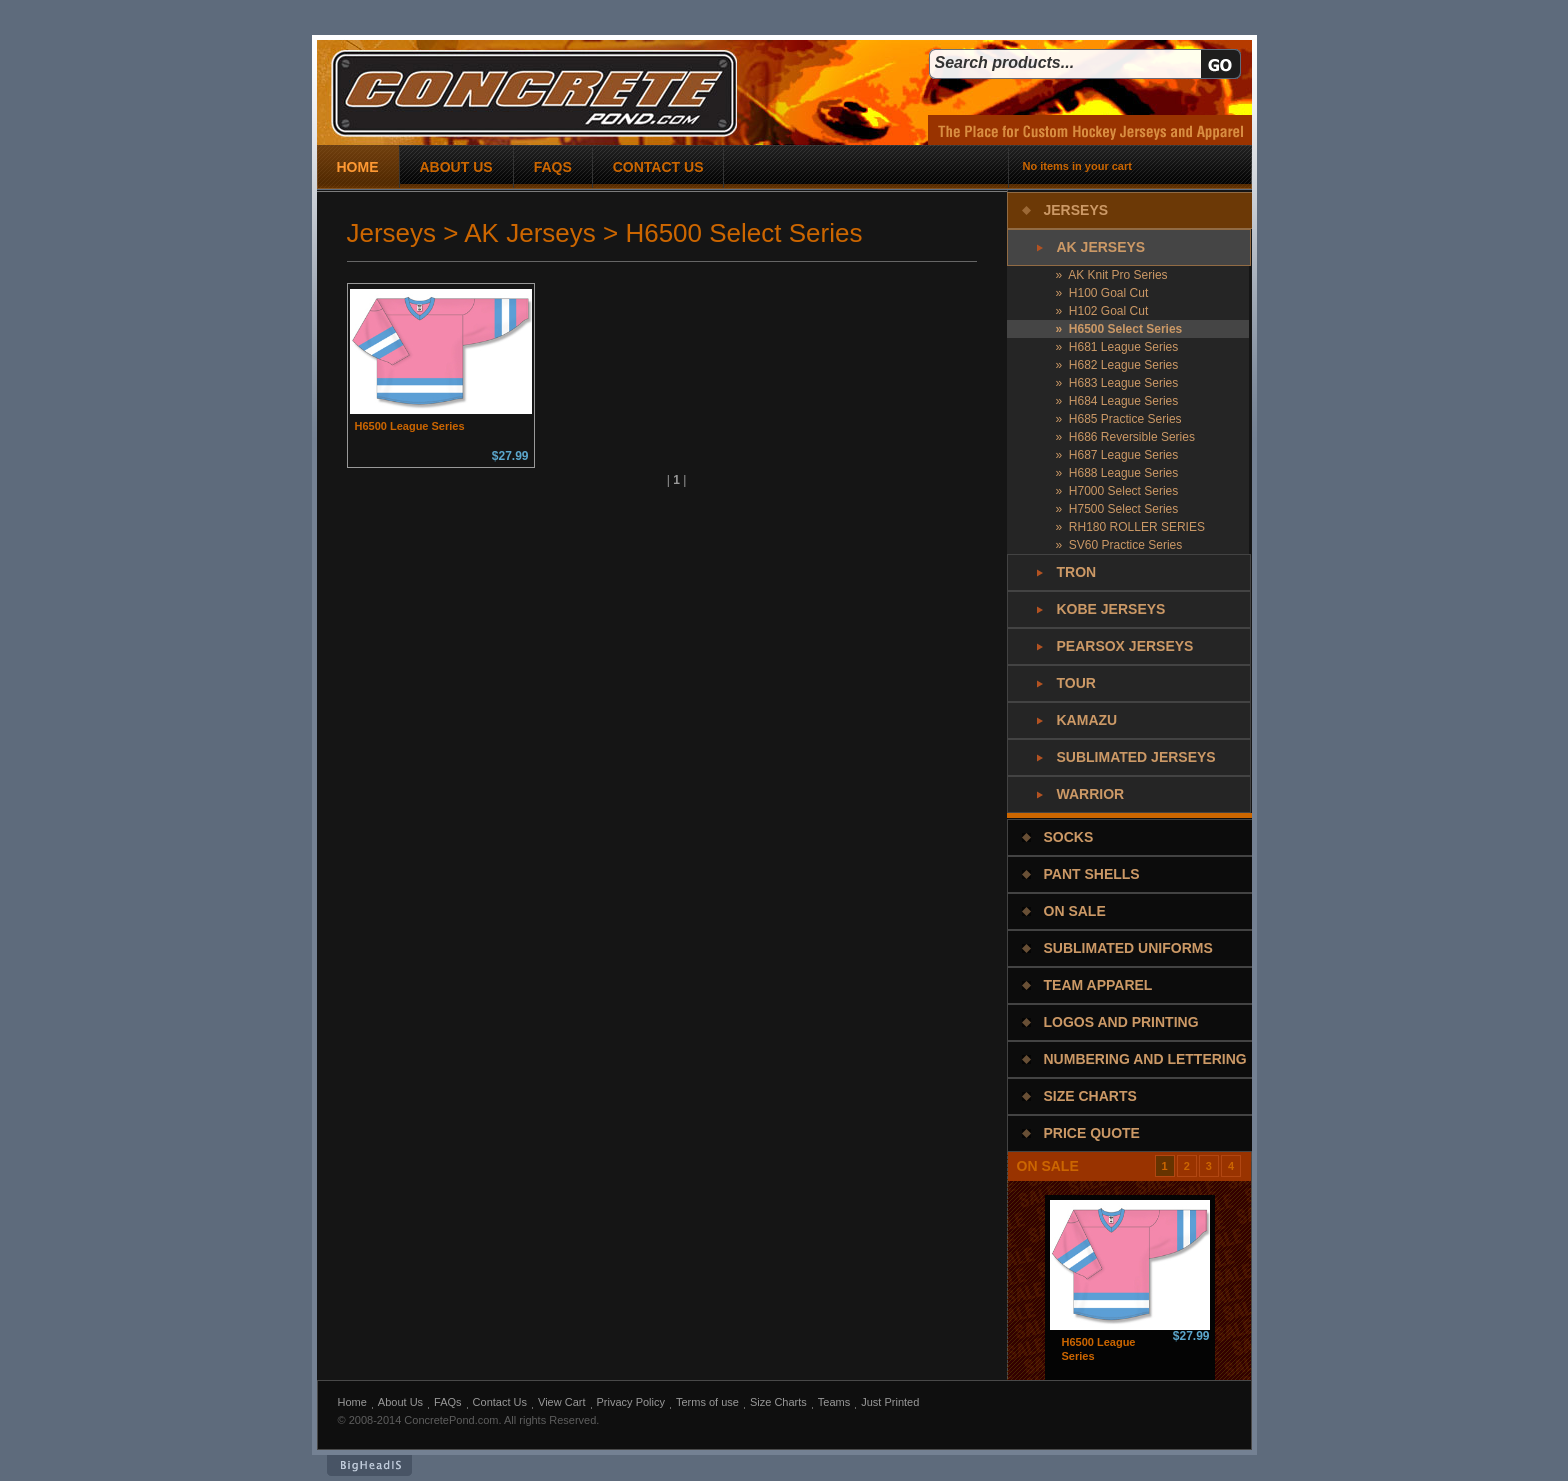 Image resolution: width=1568 pixels, height=1481 pixels. I want to click on Tron, so click(1077, 572).